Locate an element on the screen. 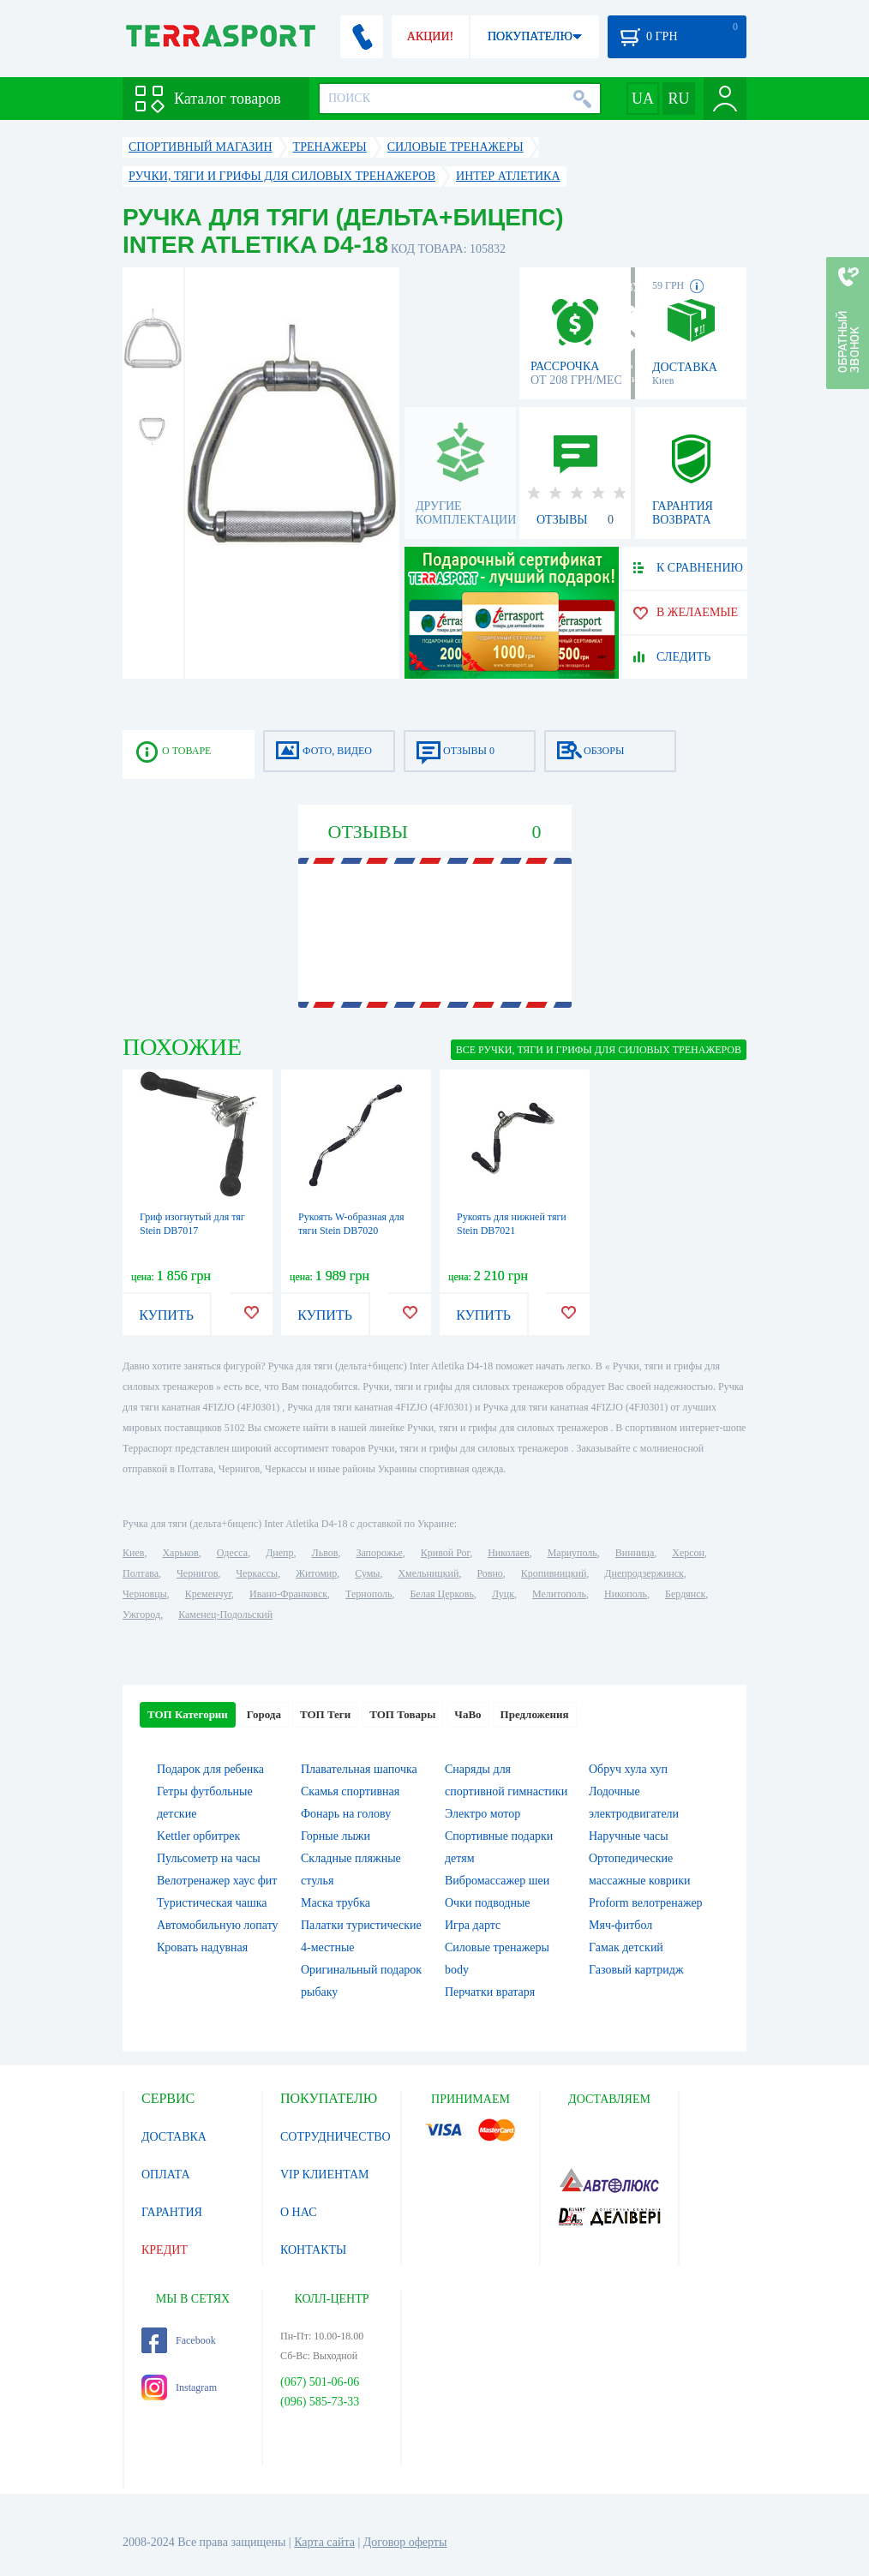 The width and height of the screenshot is (869, 2576). ВСЕ Ручки, тяги и грифы для силовых тренажеров is located at coordinates (598, 1050).